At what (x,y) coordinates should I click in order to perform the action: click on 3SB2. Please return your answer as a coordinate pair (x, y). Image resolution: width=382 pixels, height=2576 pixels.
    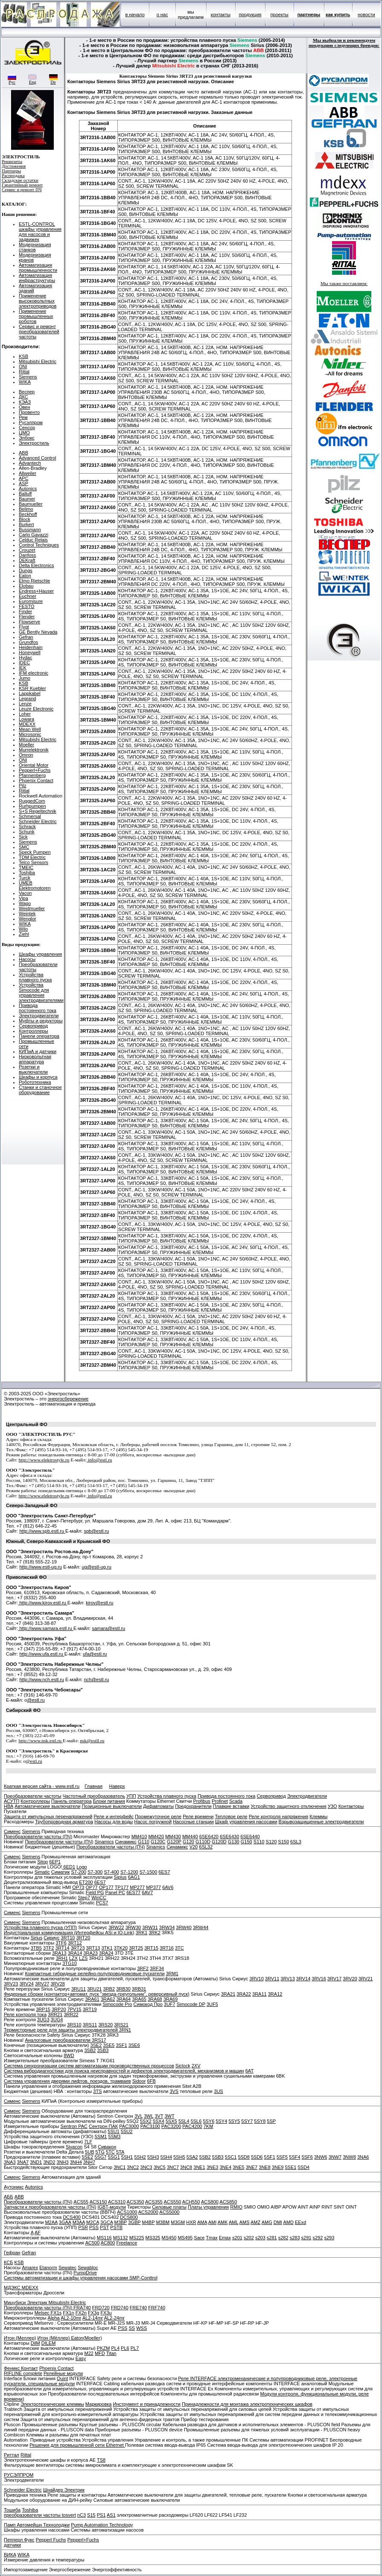
    Looking at the image, I should click on (90, 2050).